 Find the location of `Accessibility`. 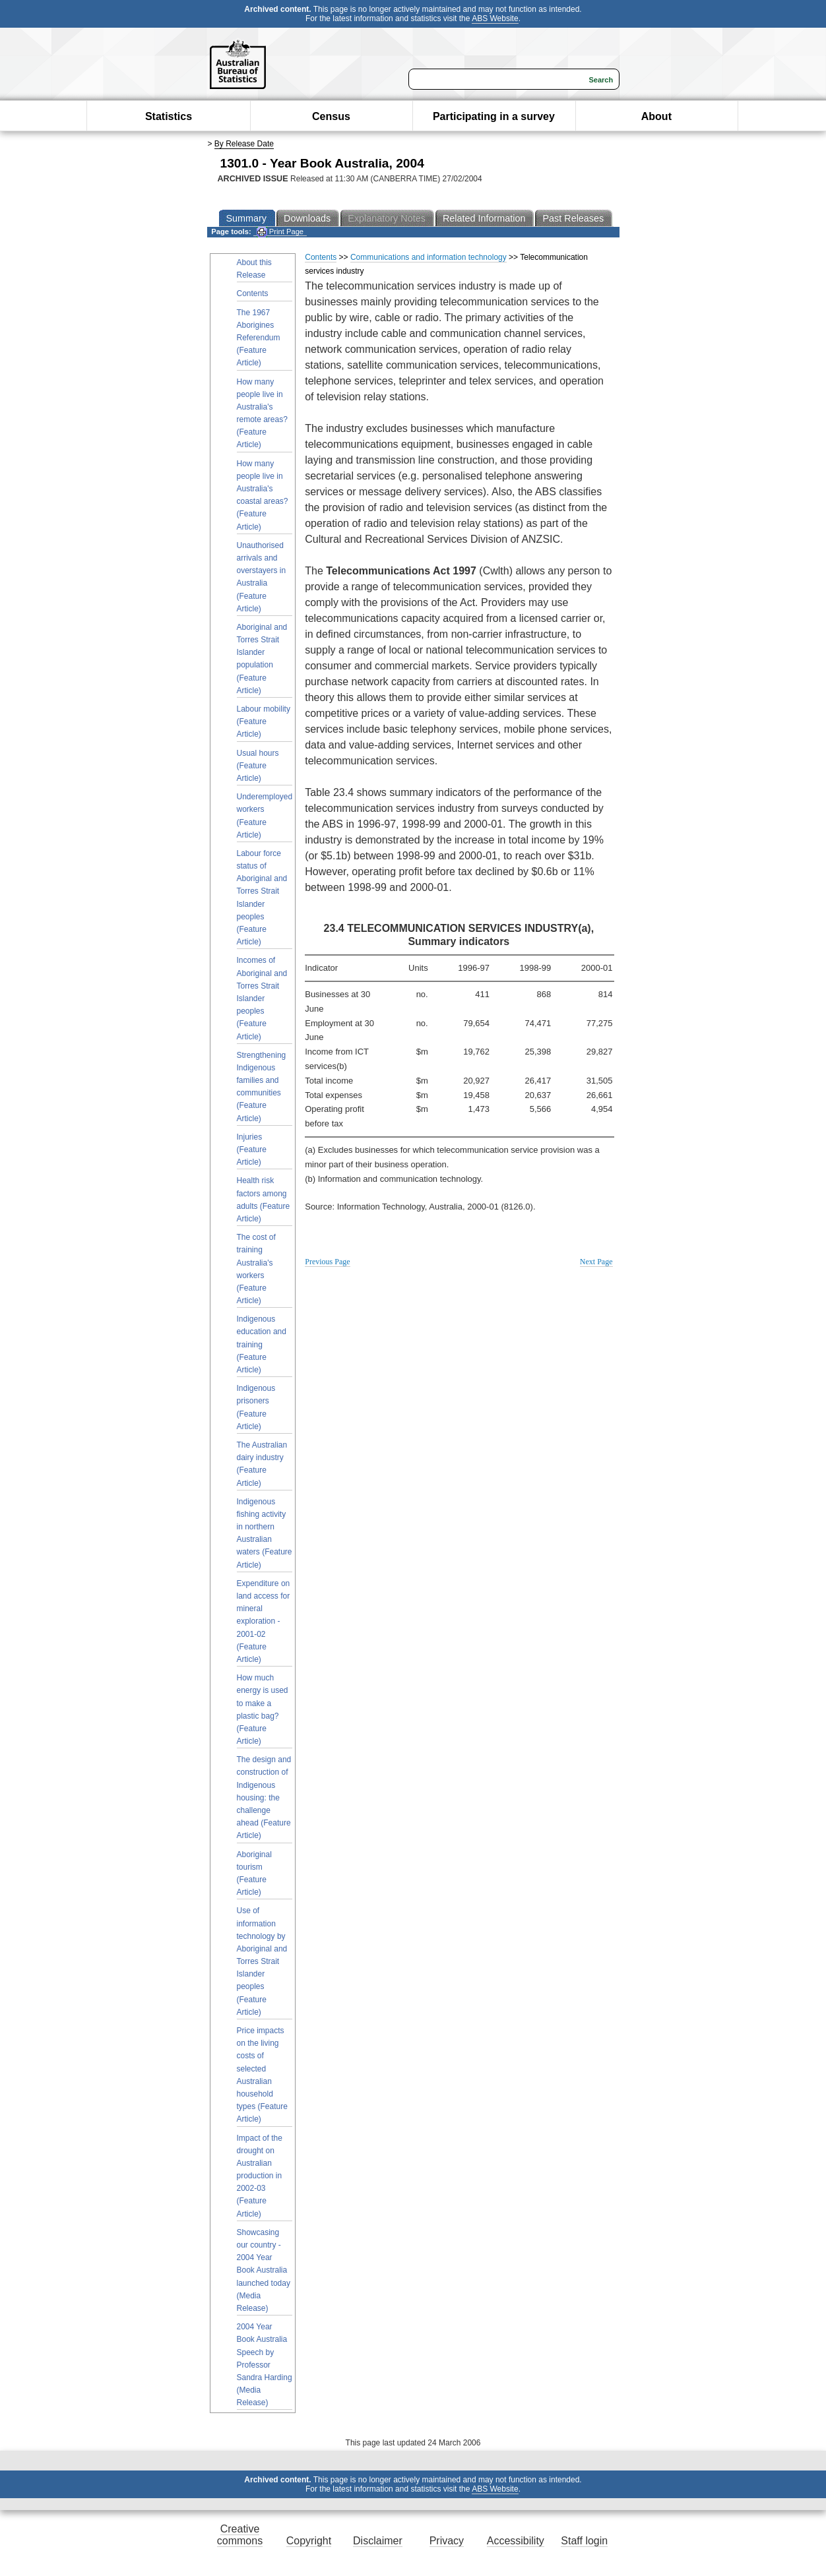

Accessibility is located at coordinates (515, 2540).